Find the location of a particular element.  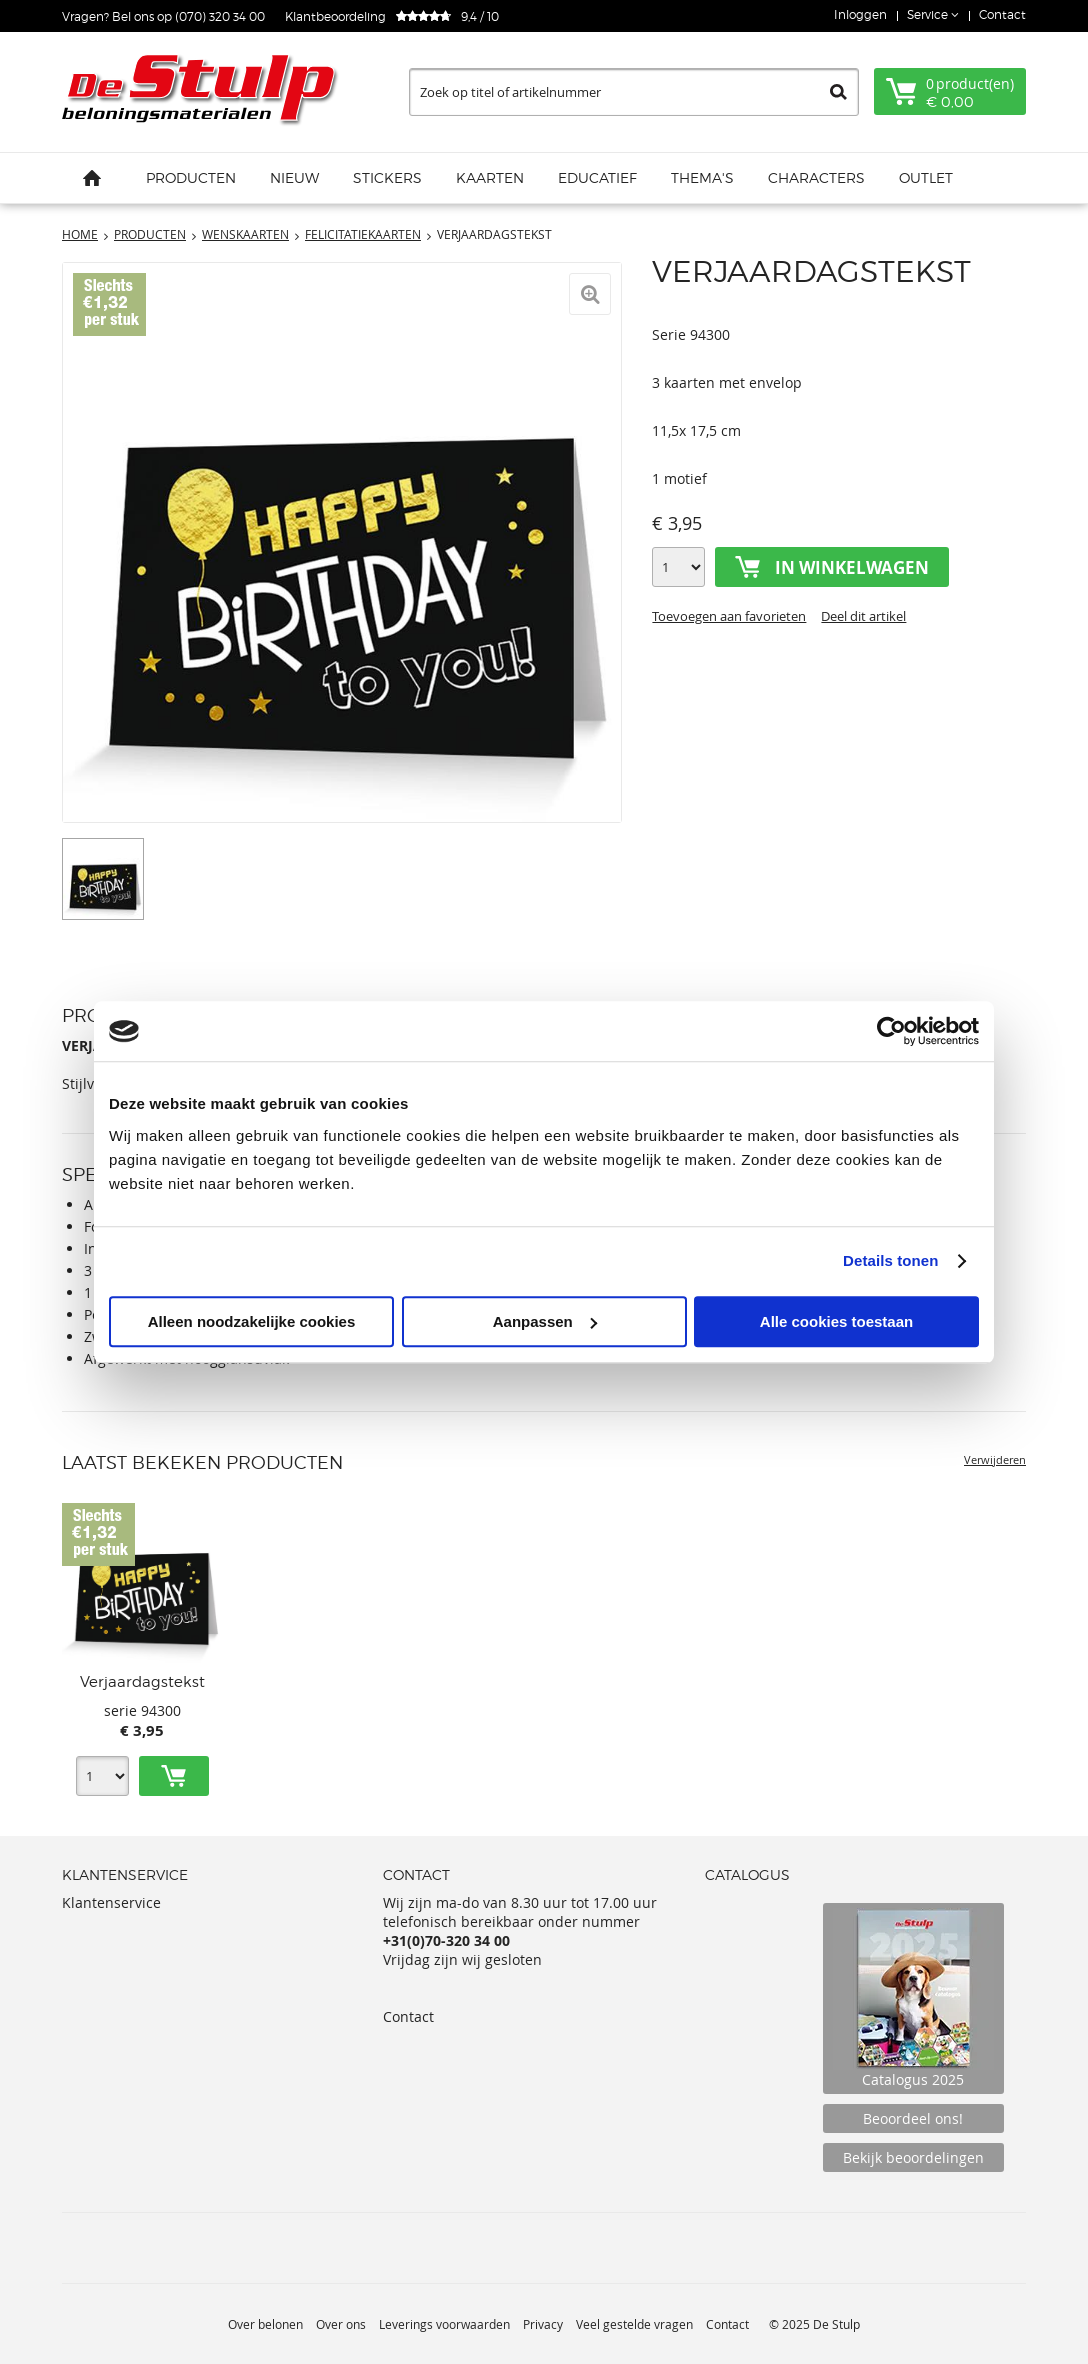

Catalogus 2025 is located at coordinates (913, 1998).